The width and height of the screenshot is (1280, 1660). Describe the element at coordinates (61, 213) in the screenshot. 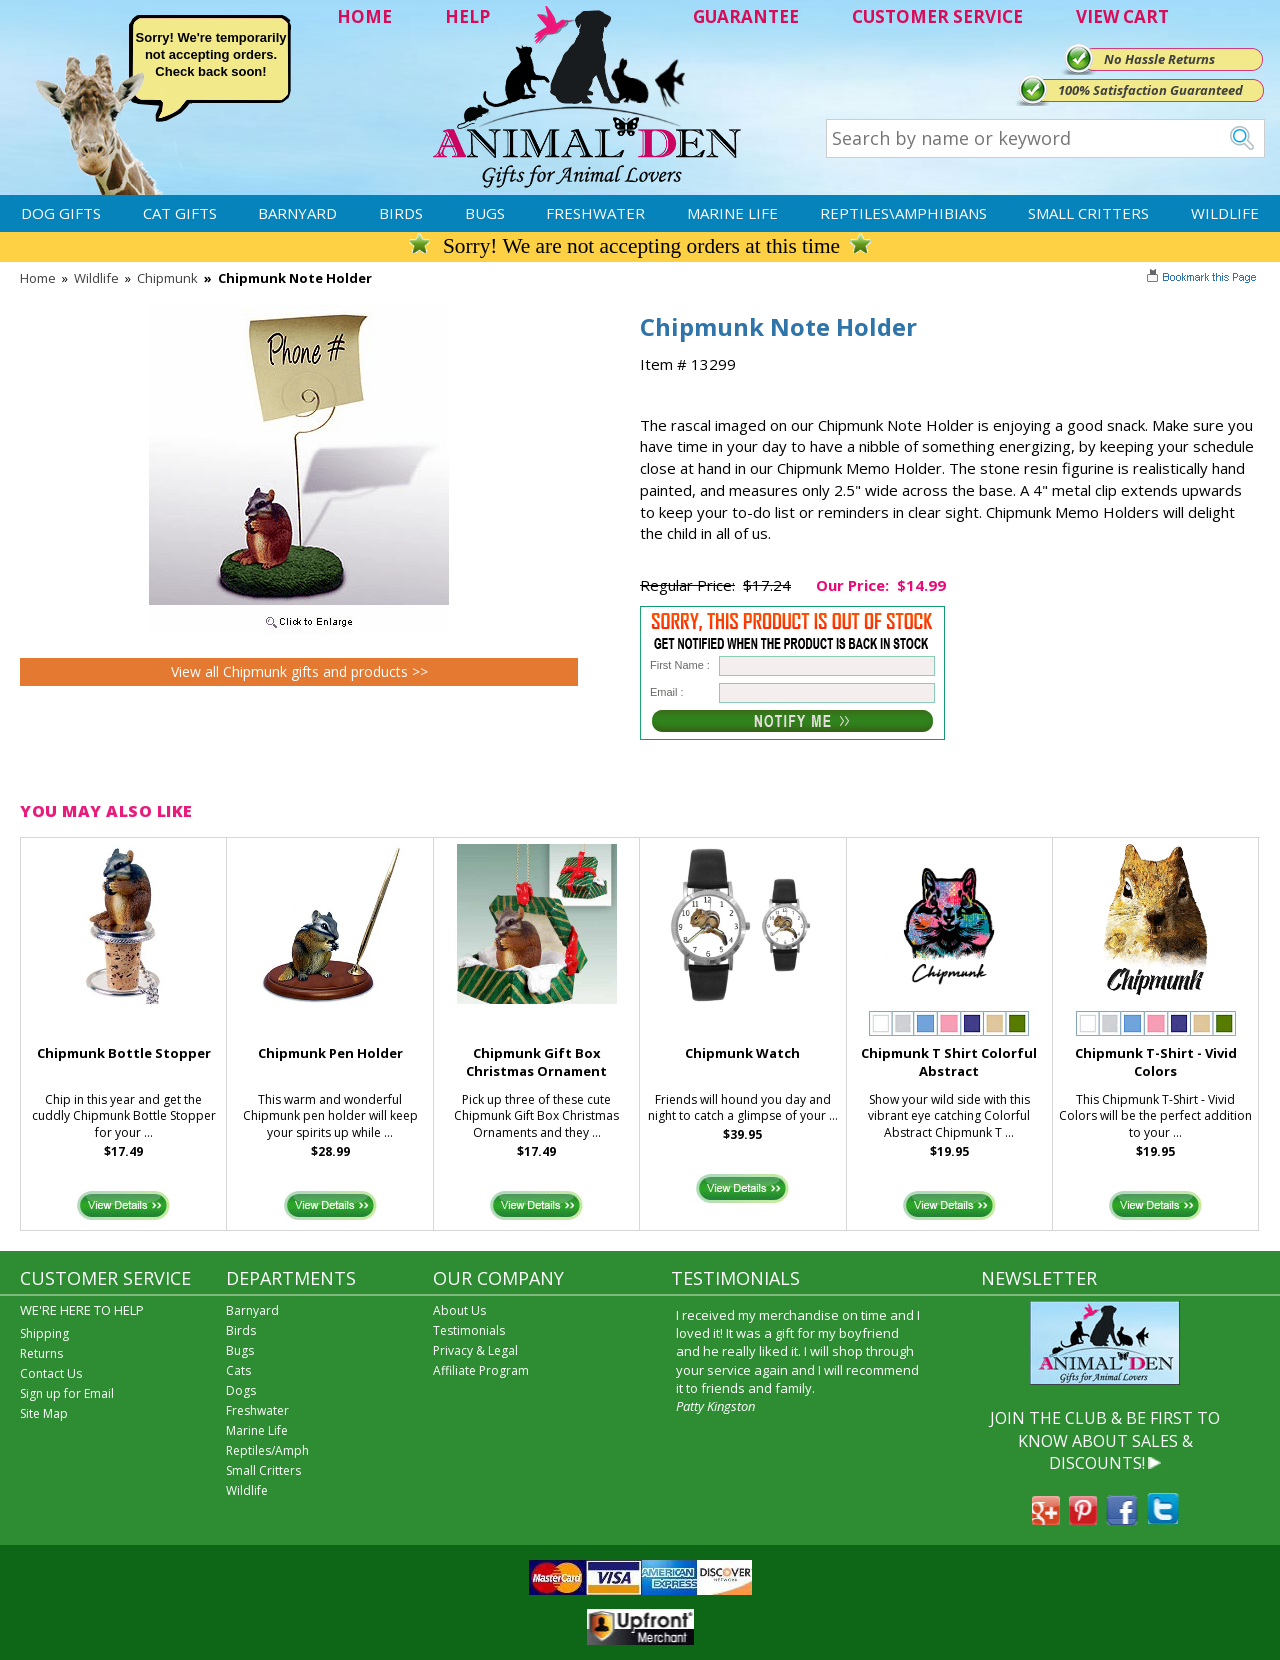

I see `Dog Gifts` at that location.